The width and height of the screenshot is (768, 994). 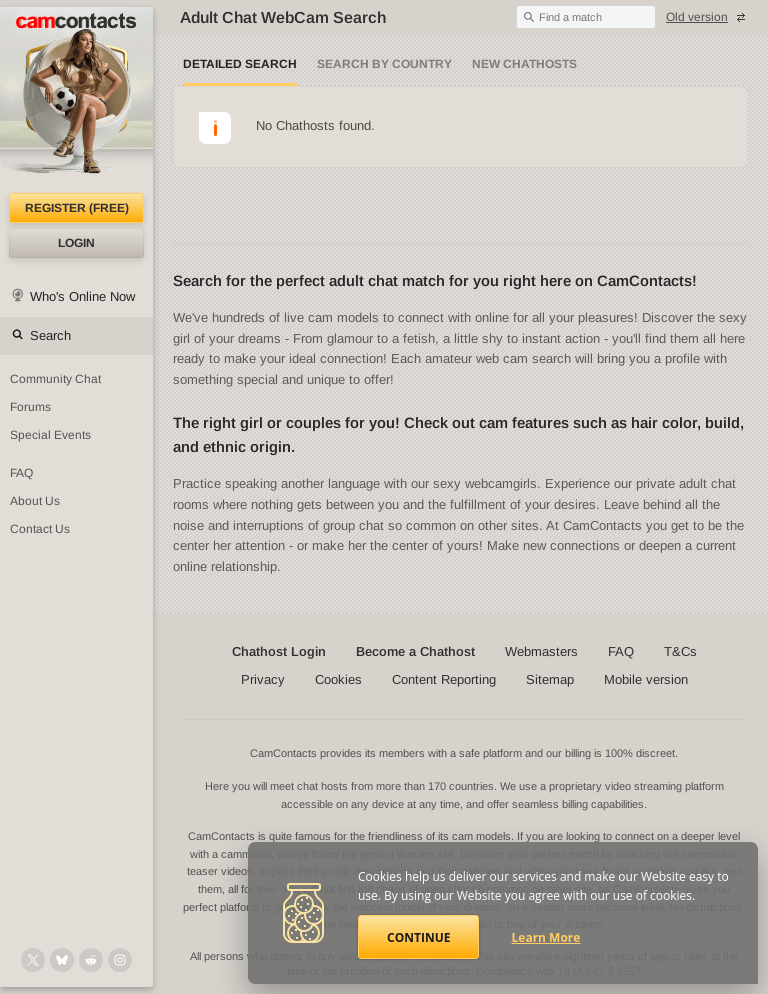 What do you see at coordinates (40, 529) in the screenshot?
I see `Contact Us [Contact Us: 24/7 Customer Support]` at bounding box center [40, 529].